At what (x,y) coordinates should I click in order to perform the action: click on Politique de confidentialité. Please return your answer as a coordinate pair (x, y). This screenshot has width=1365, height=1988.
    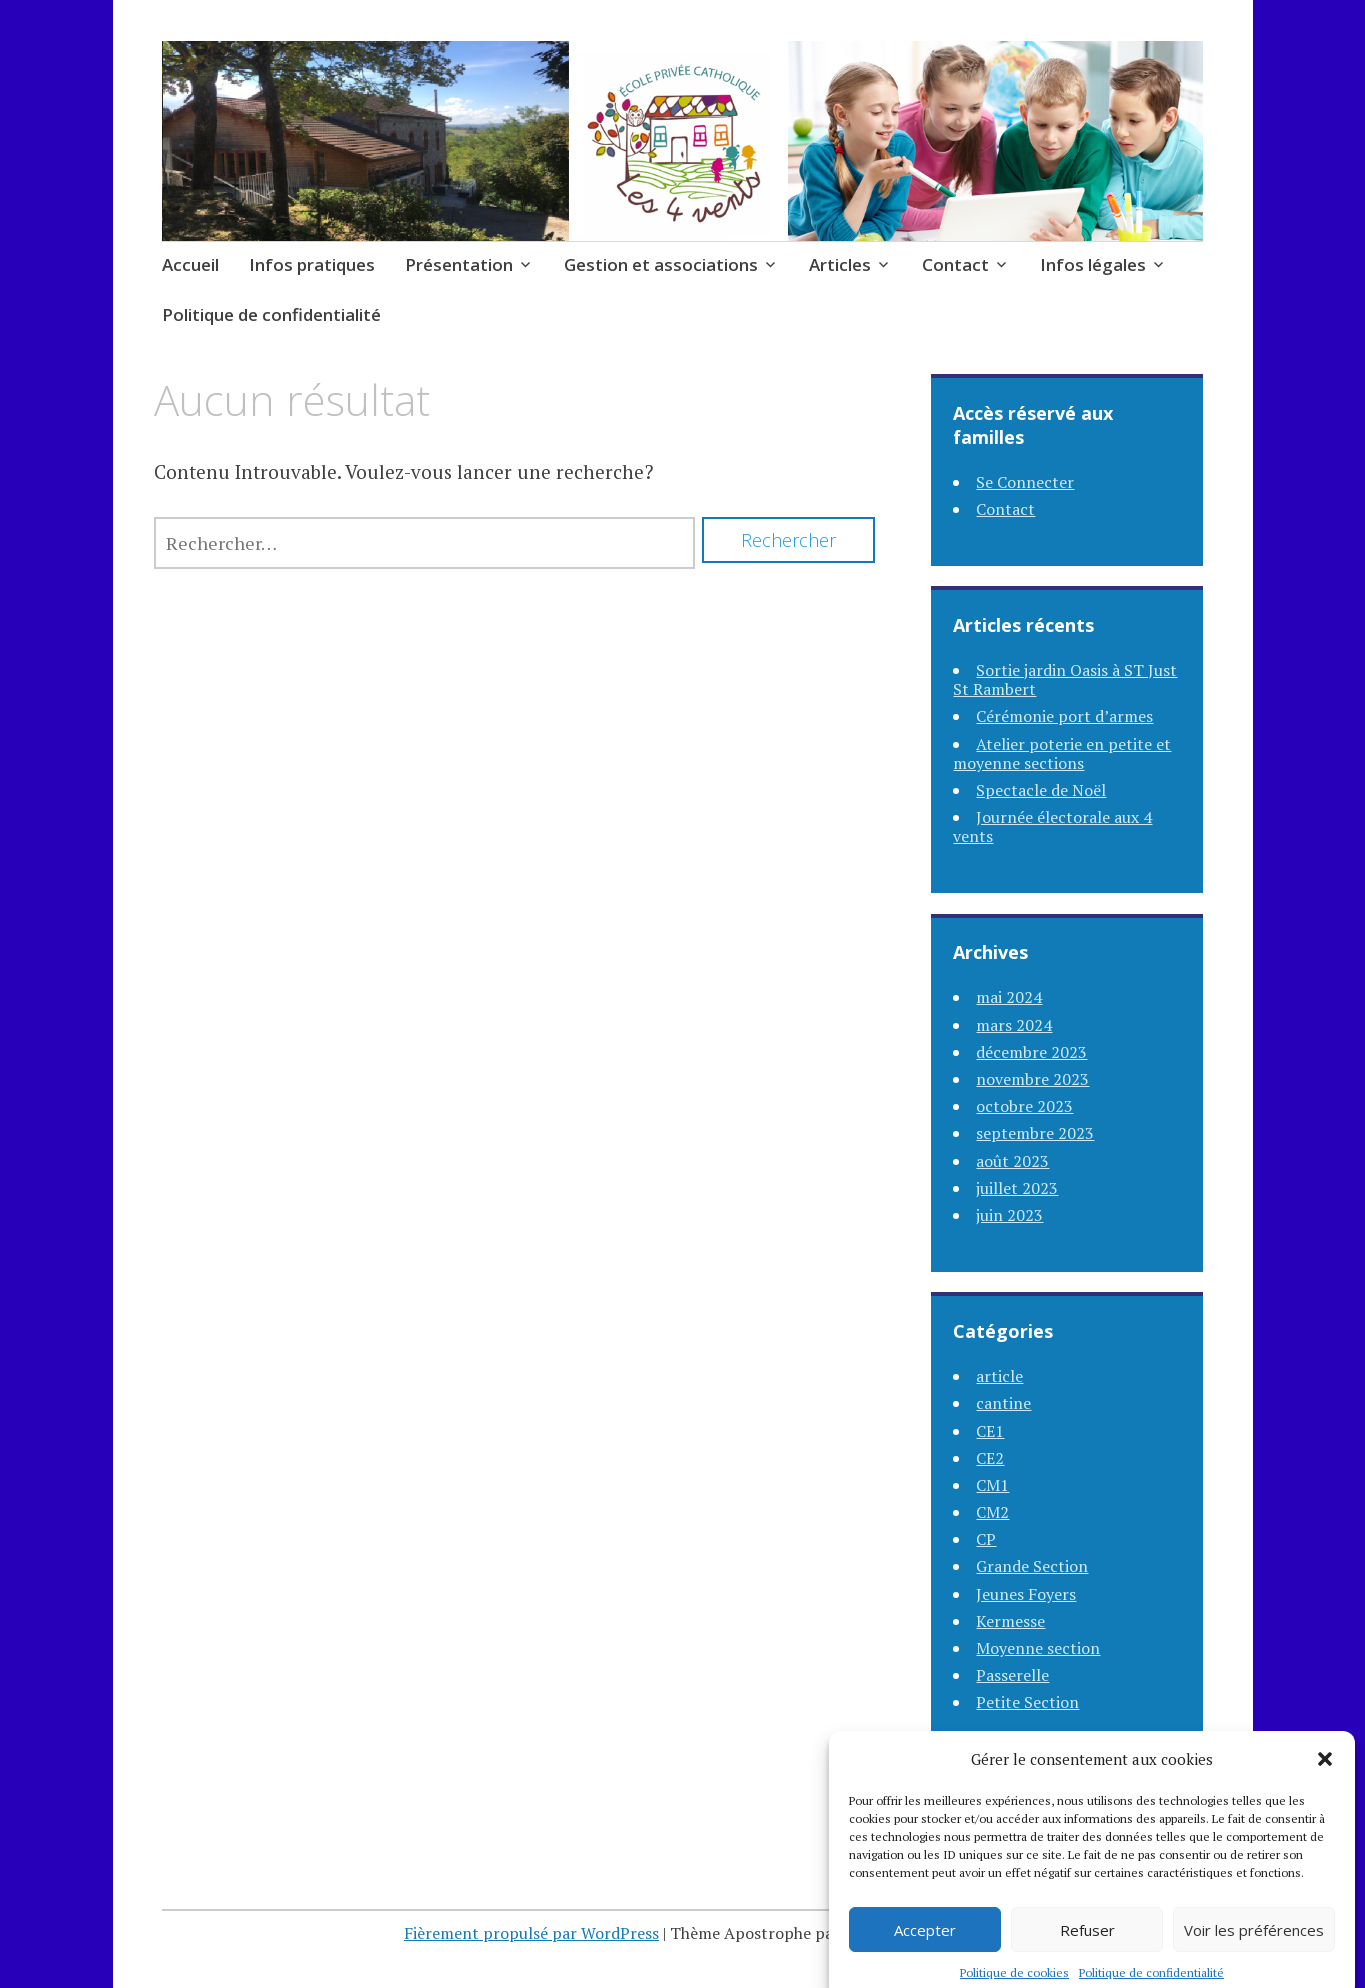
    Looking at the image, I should click on (271, 314).